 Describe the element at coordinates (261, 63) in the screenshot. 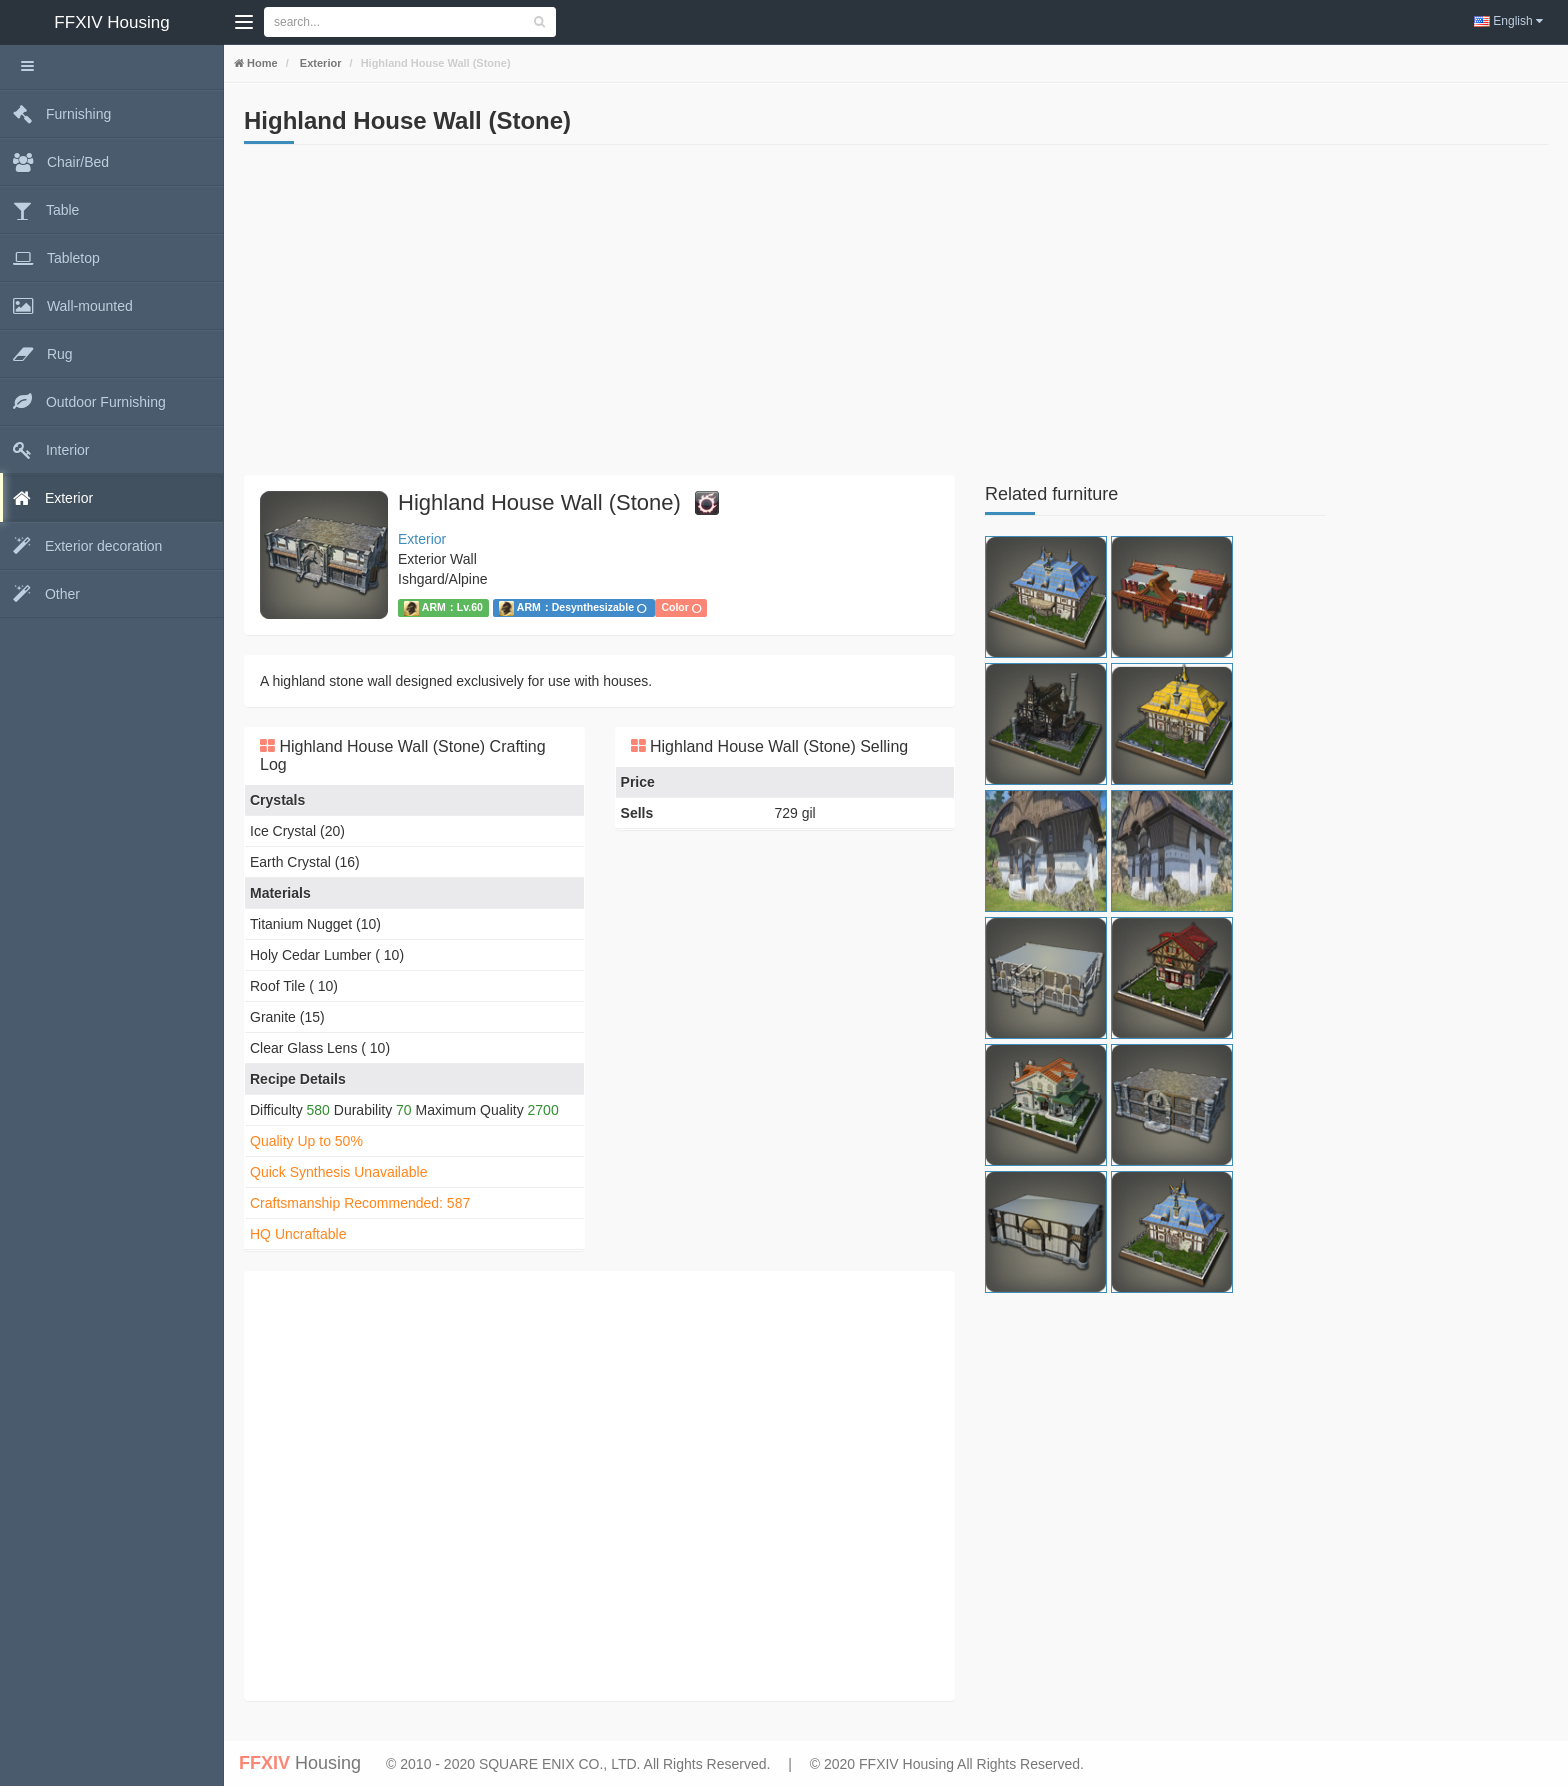

I see `Home` at that location.